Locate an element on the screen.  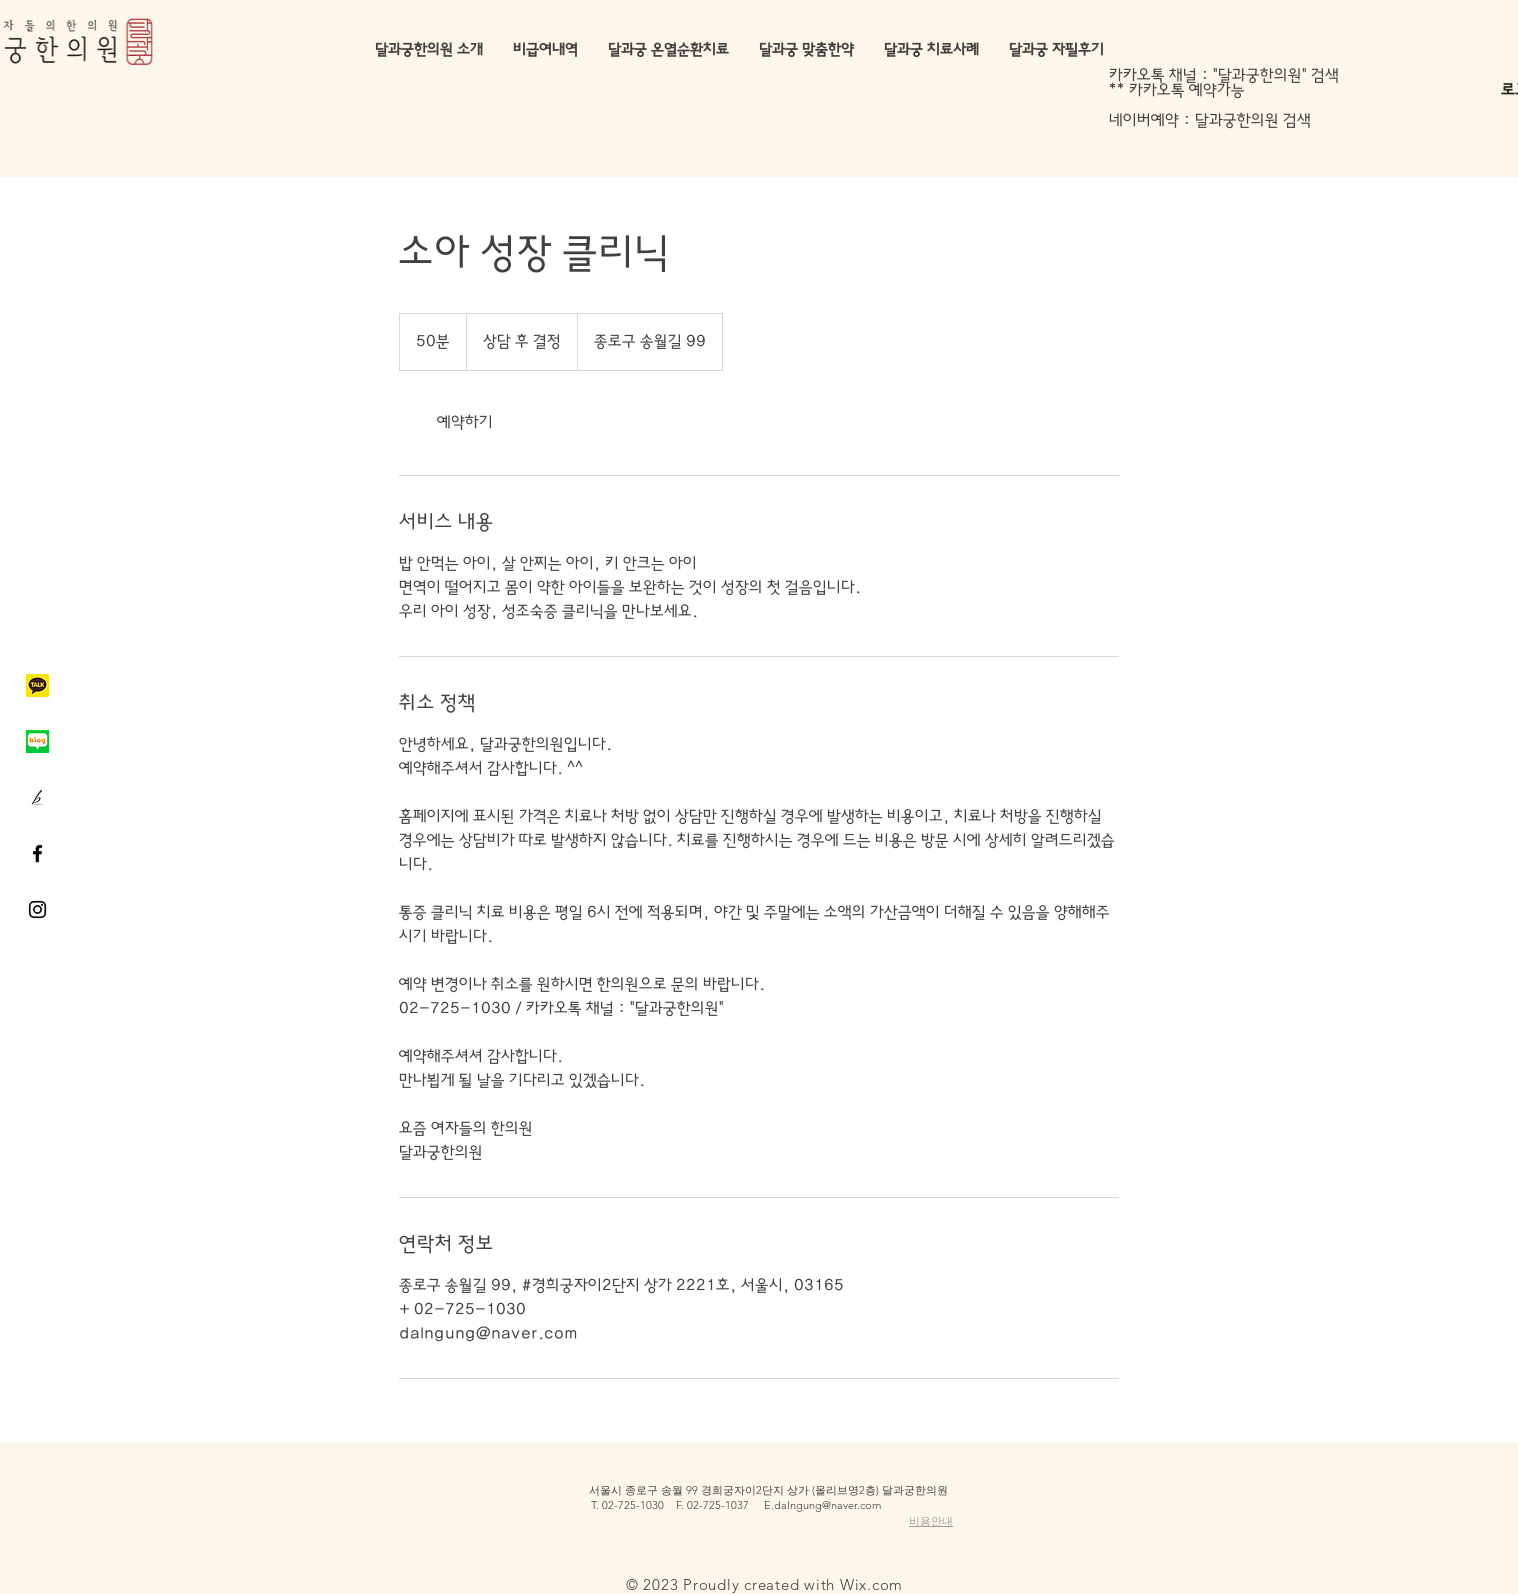
[link] is located at coordinates (465, 423).